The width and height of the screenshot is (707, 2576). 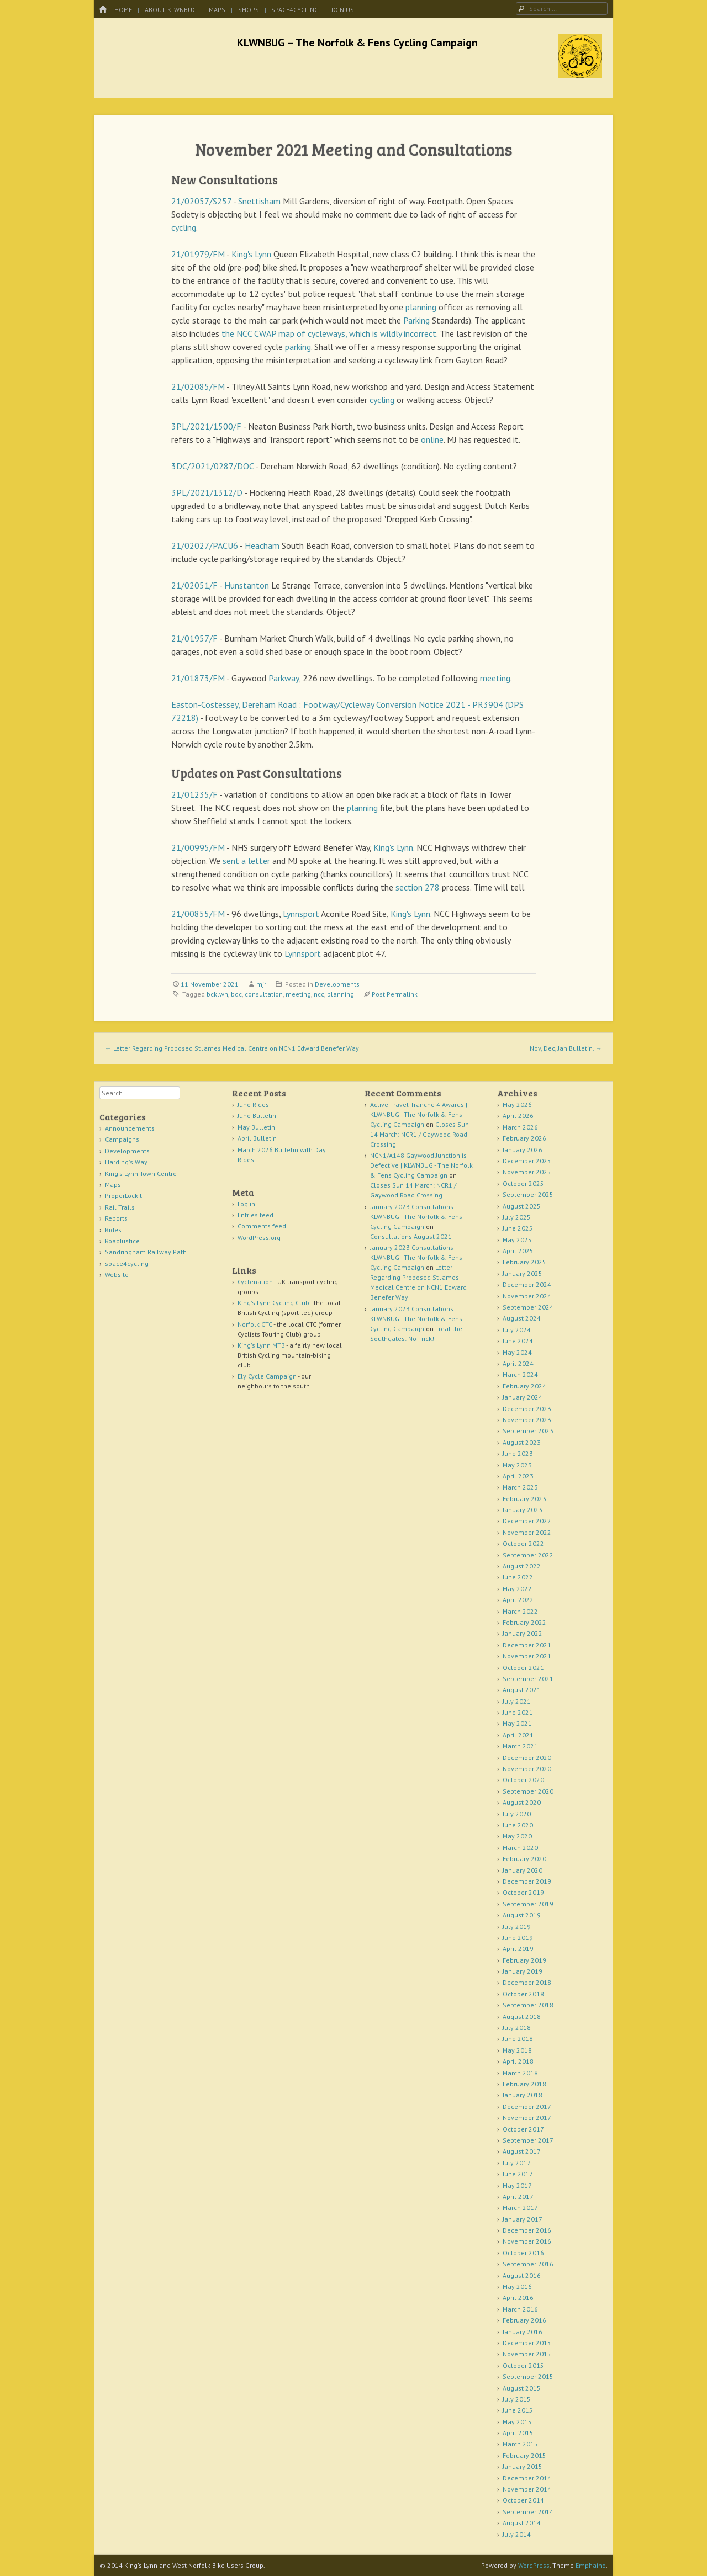 I want to click on About KLWNBUG, so click(x=171, y=10).